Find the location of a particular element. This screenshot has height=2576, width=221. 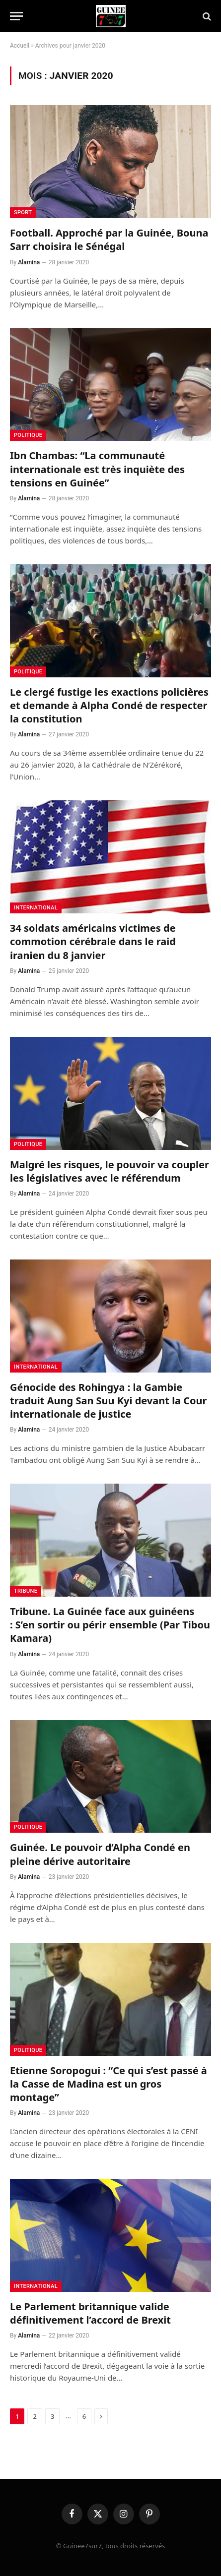

Football. Approché par la Guinée, Bouna Sarr choisira le Sénégal is located at coordinates (109, 239).